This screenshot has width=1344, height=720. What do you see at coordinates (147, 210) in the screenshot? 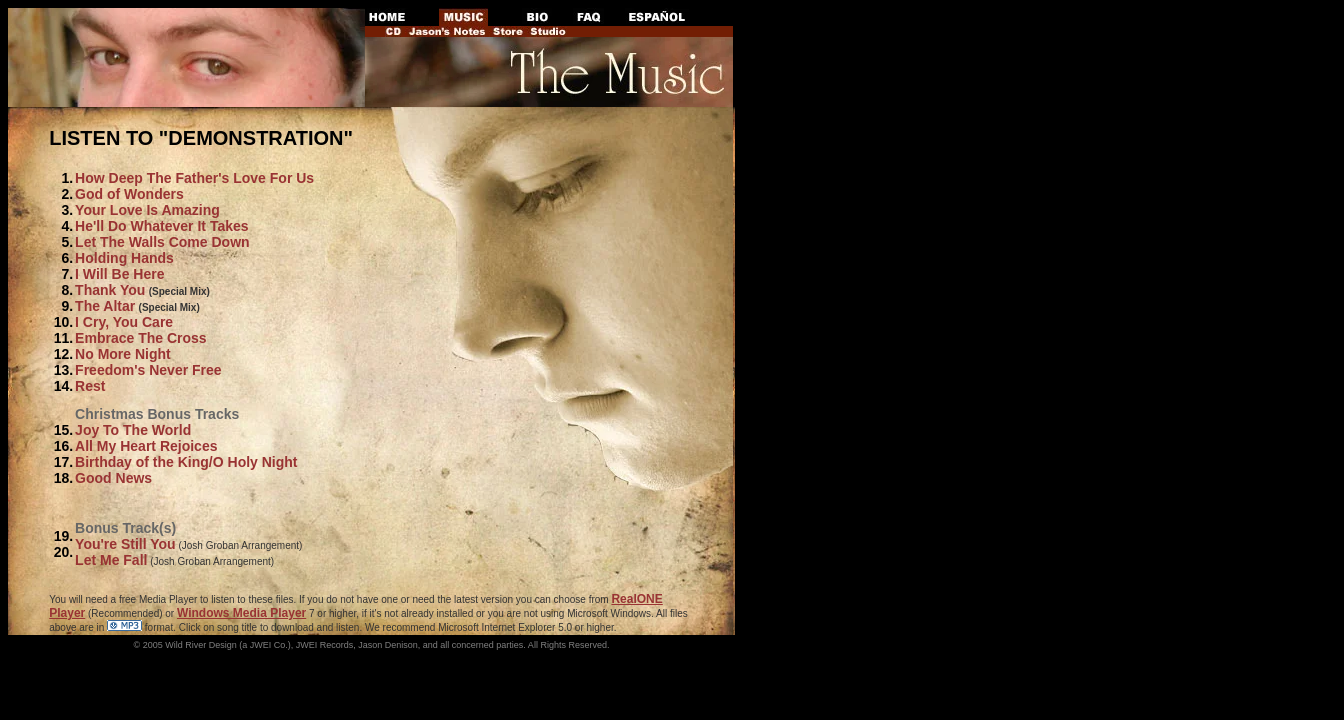
I see `Your Love Is Amazing` at bounding box center [147, 210].